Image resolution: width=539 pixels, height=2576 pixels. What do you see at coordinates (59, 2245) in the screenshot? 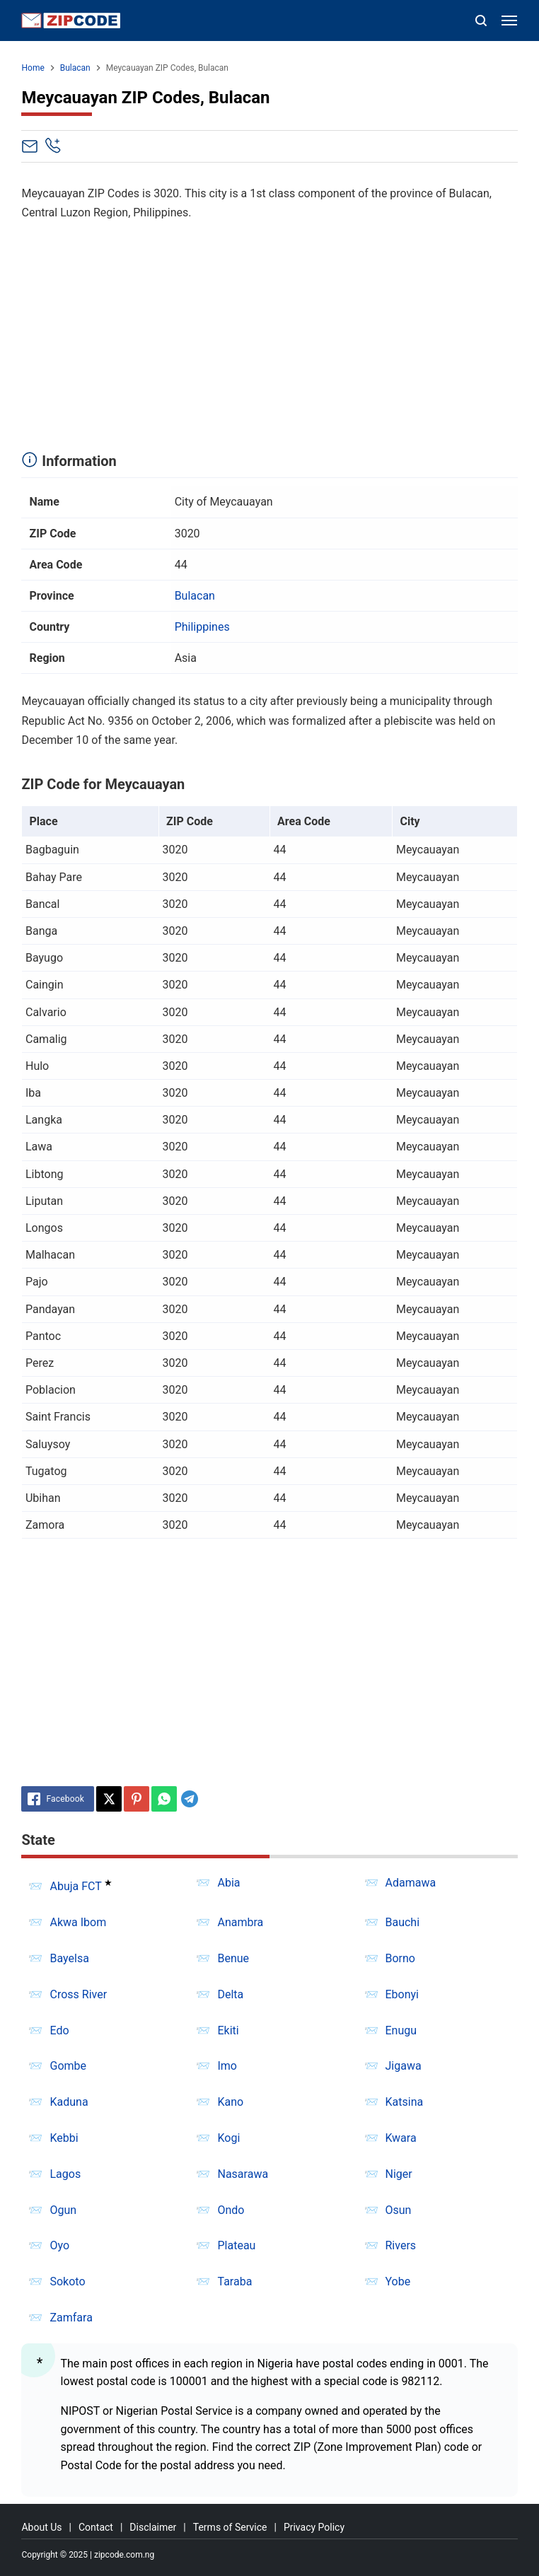
I see `Oyo` at bounding box center [59, 2245].